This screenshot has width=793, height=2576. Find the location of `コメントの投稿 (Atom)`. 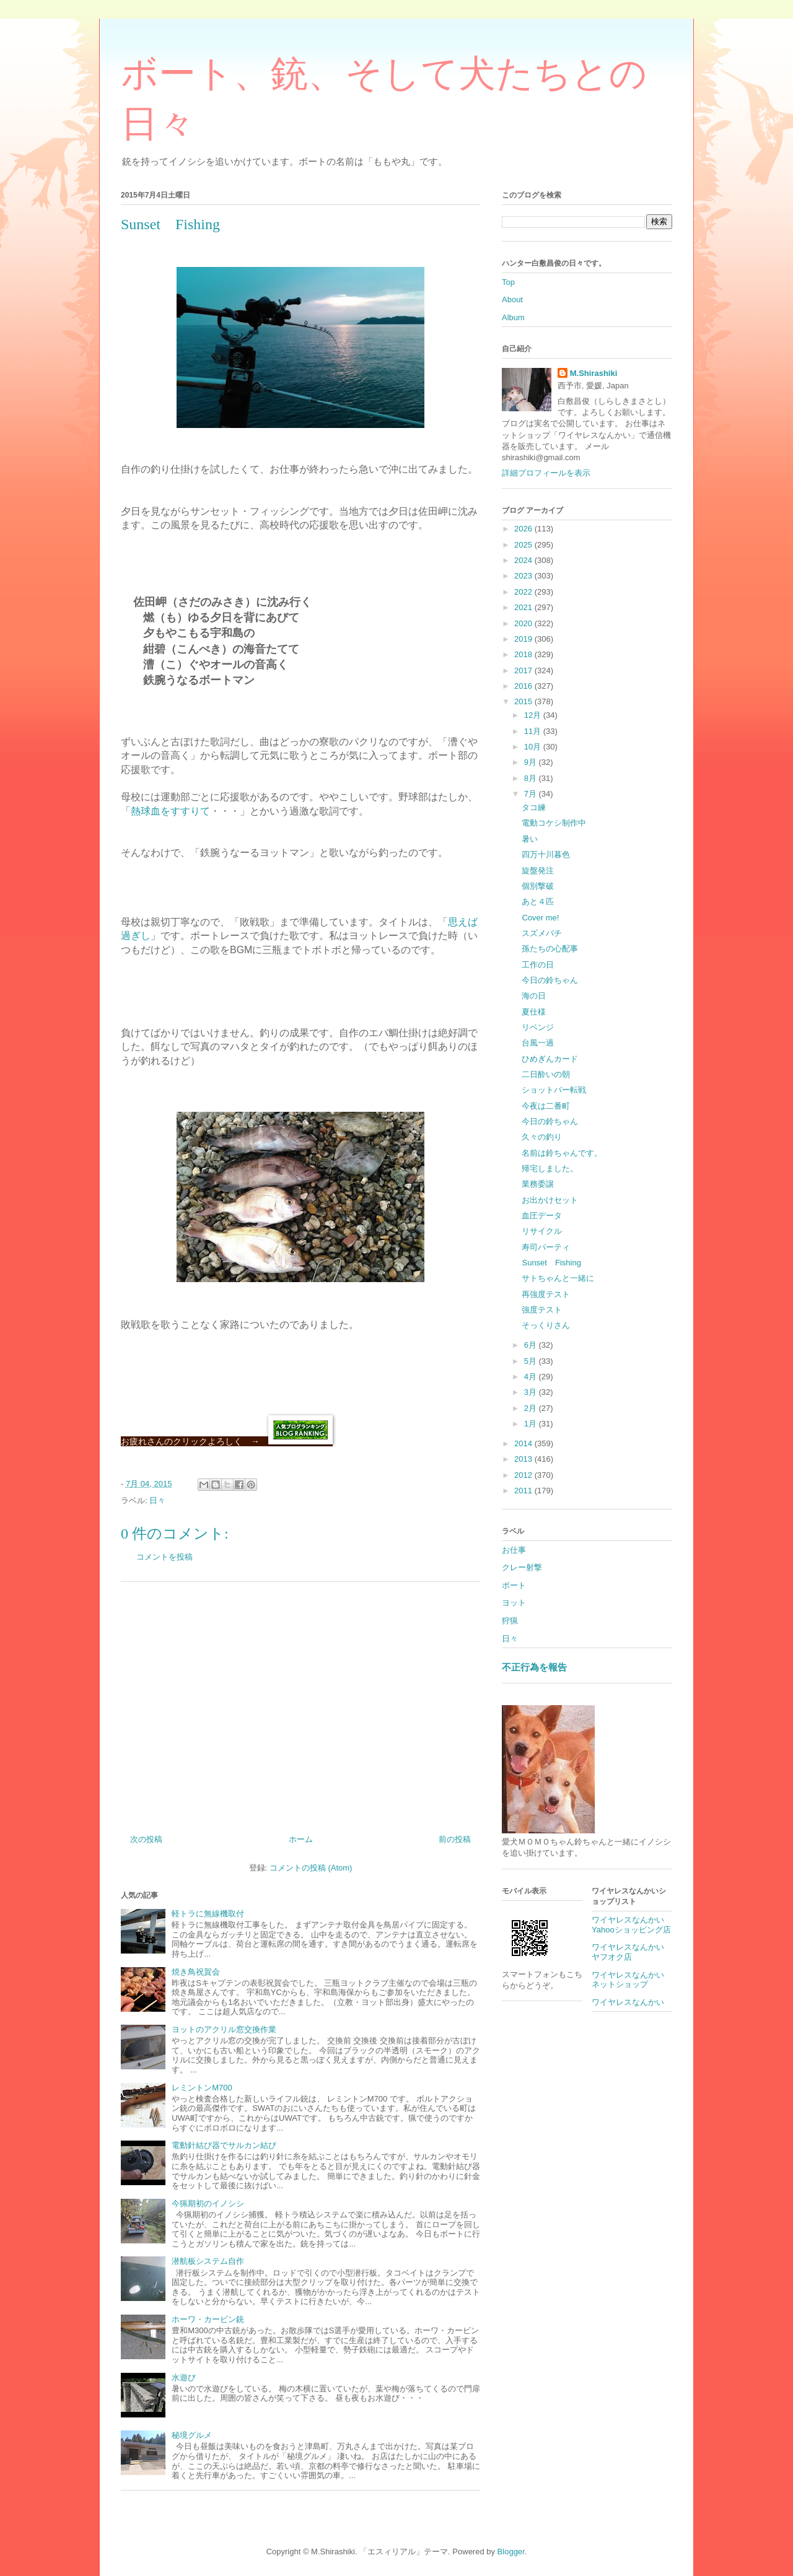

コメントの投稿 (Atom) is located at coordinates (311, 1867).